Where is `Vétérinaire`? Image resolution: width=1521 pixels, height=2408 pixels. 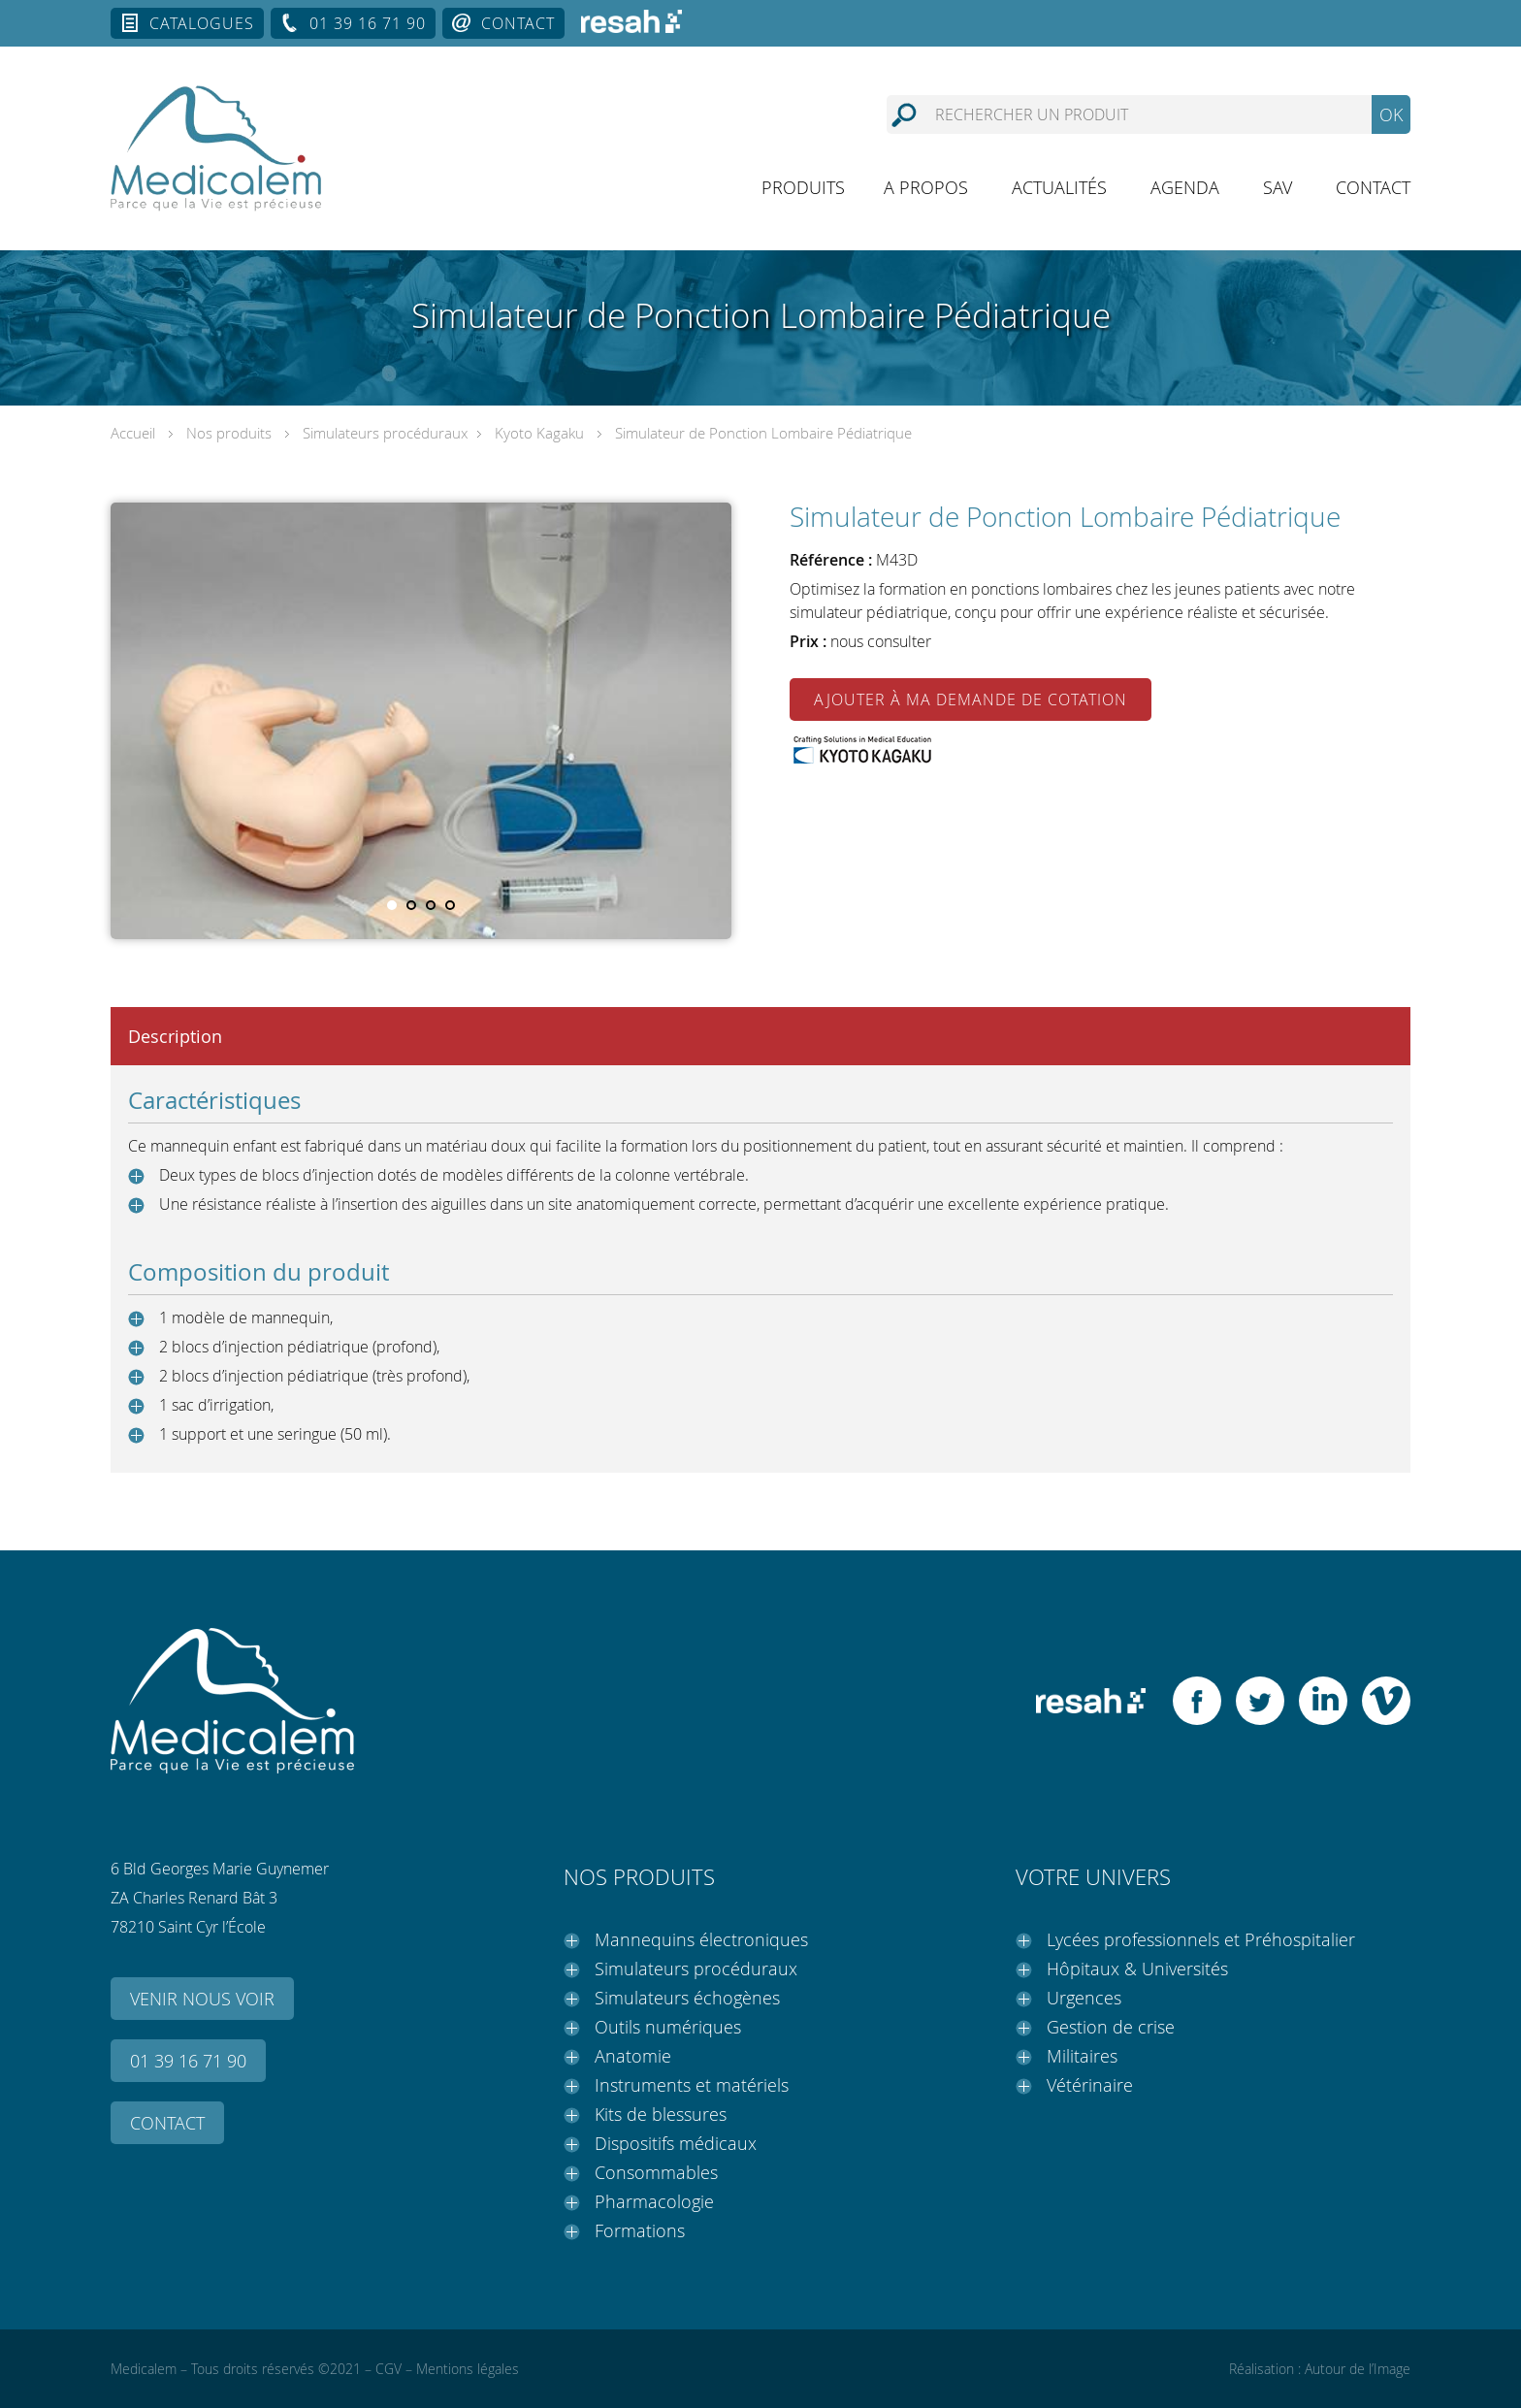
Vétérinaire is located at coordinates (1090, 2085).